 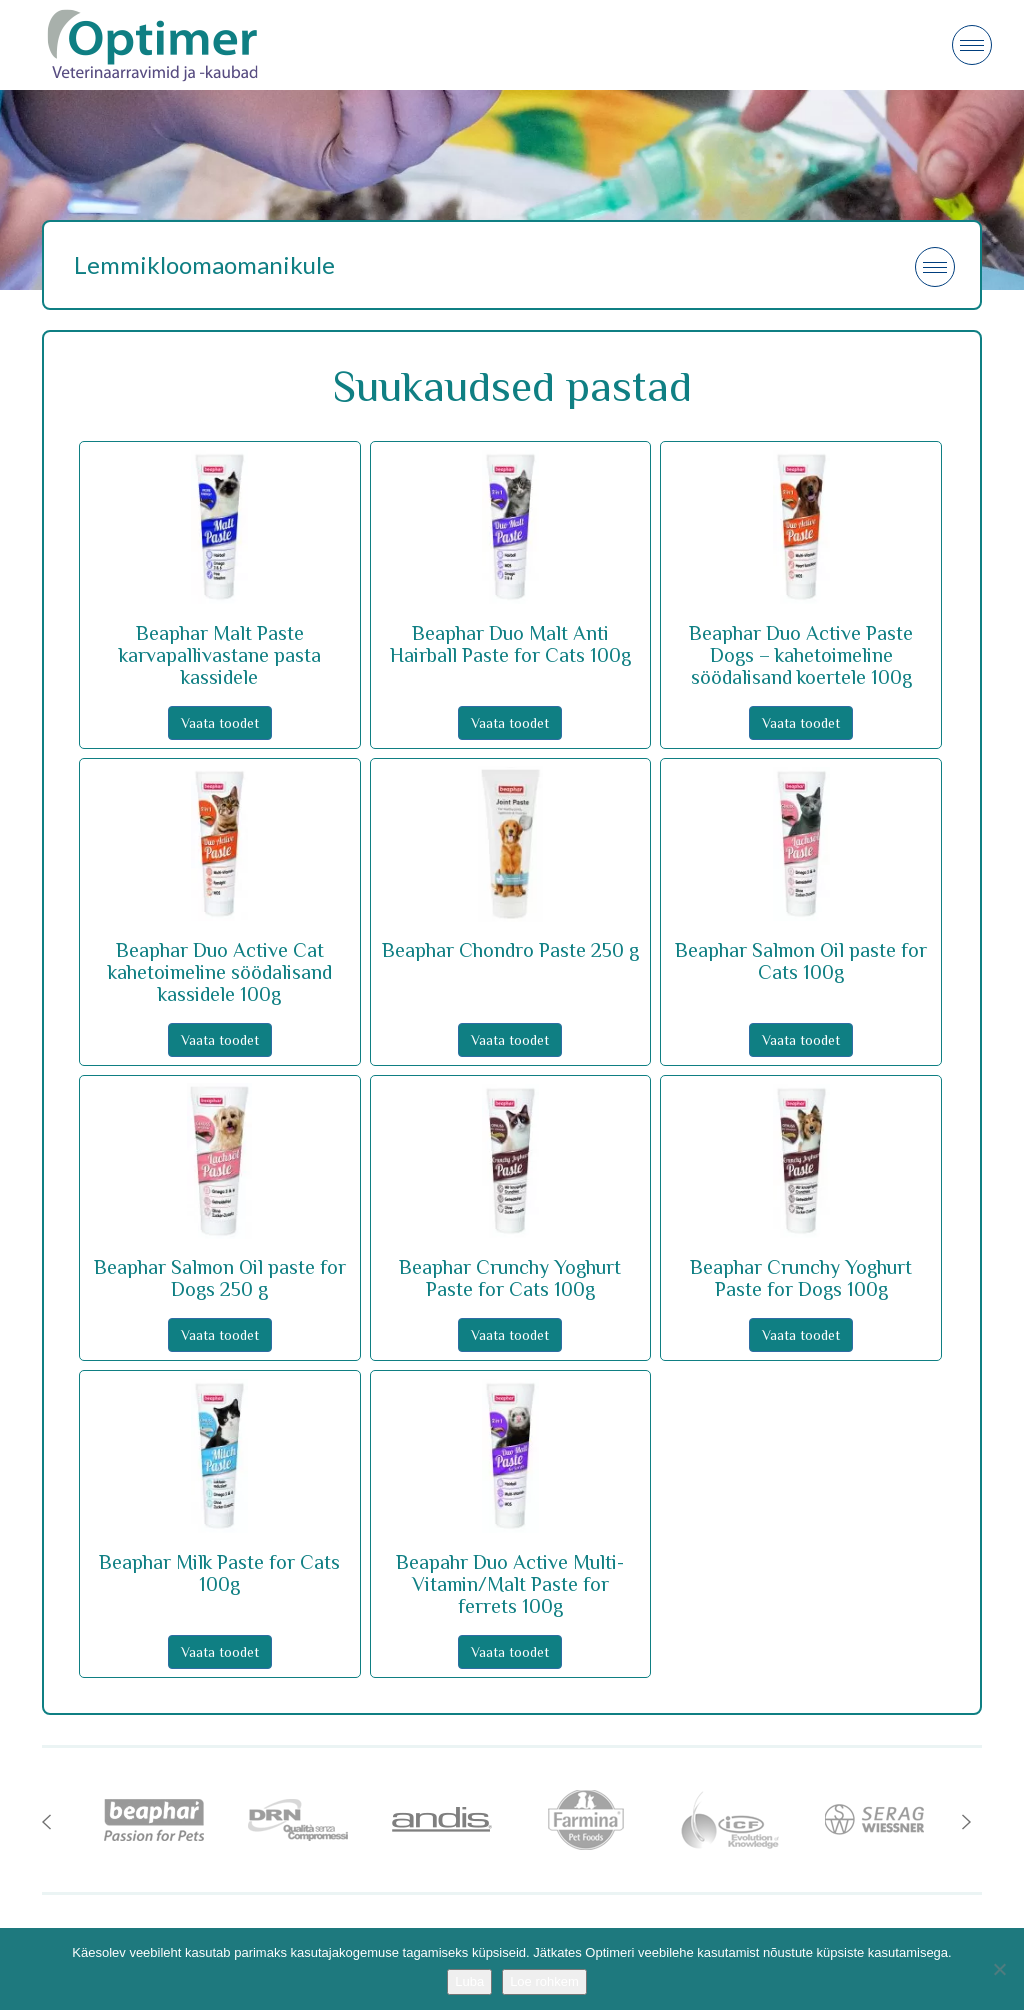 I want to click on [No], so click(x=999, y=1969).